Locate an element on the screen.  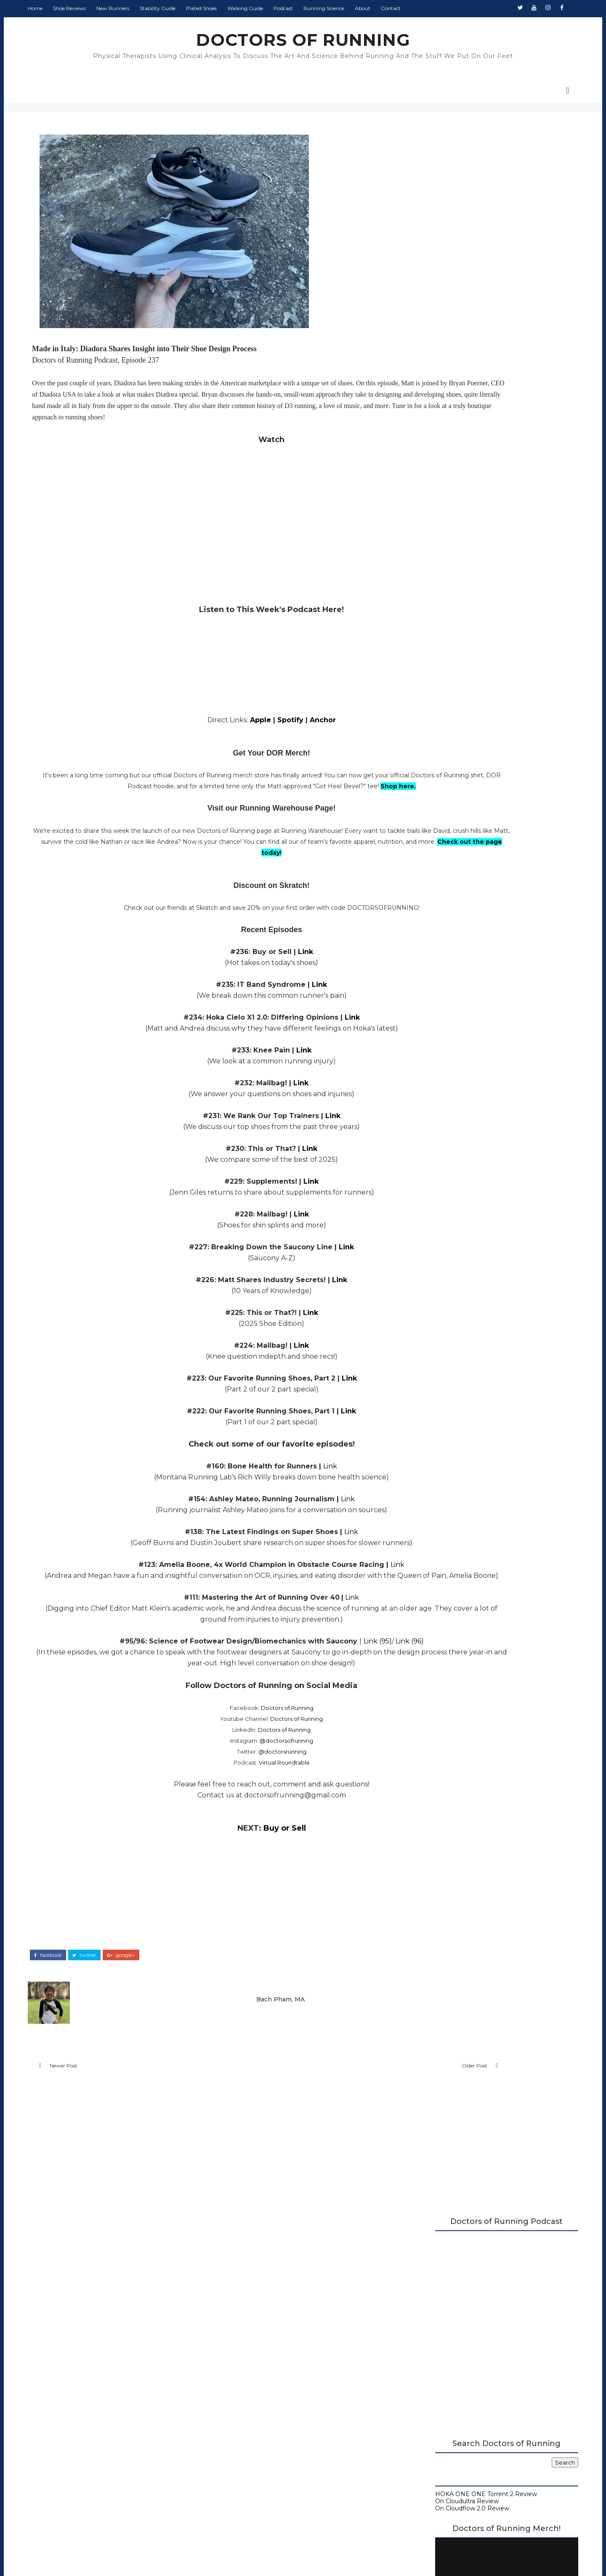
@doctorsofrunning is located at coordinates (239, 1780).